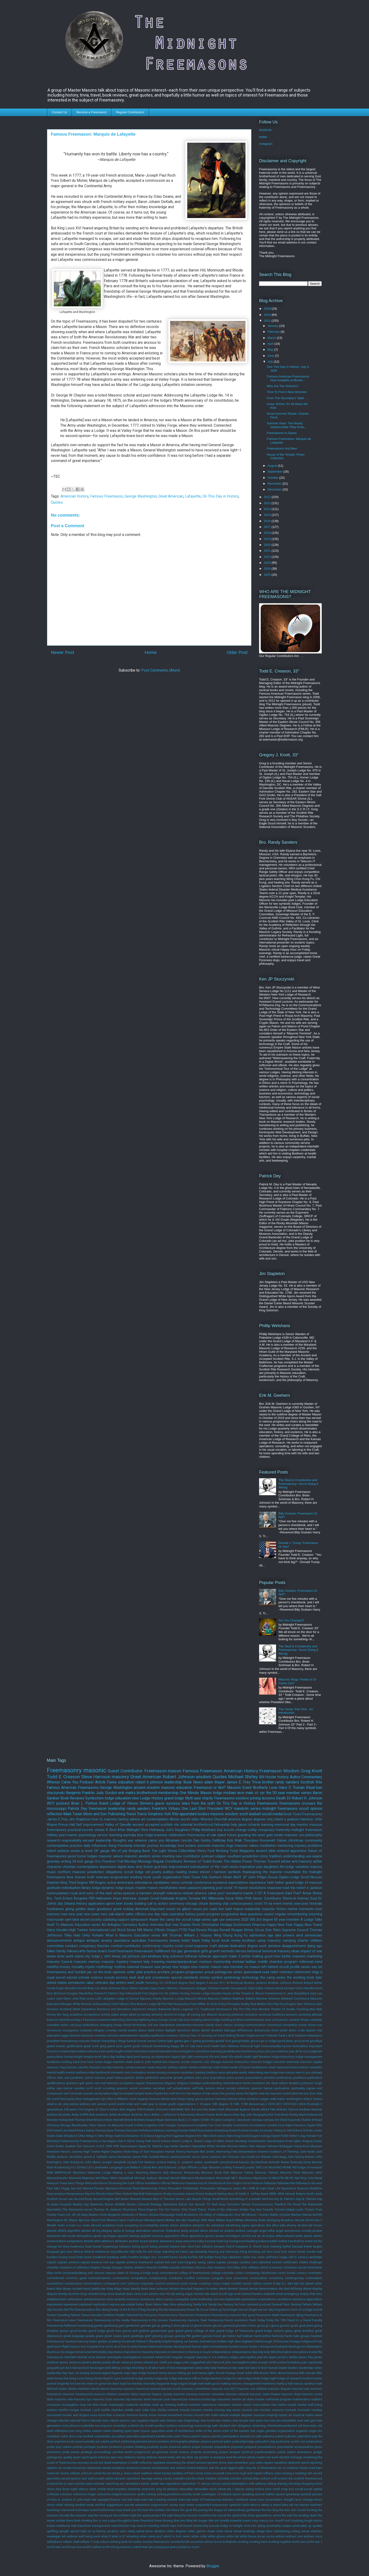 This screenshot has width=369, height=2576. What do you see at coordinates (194, 2294) in the screenshot?
I see `edgar mitchel` at bounding box center [194, 2294].